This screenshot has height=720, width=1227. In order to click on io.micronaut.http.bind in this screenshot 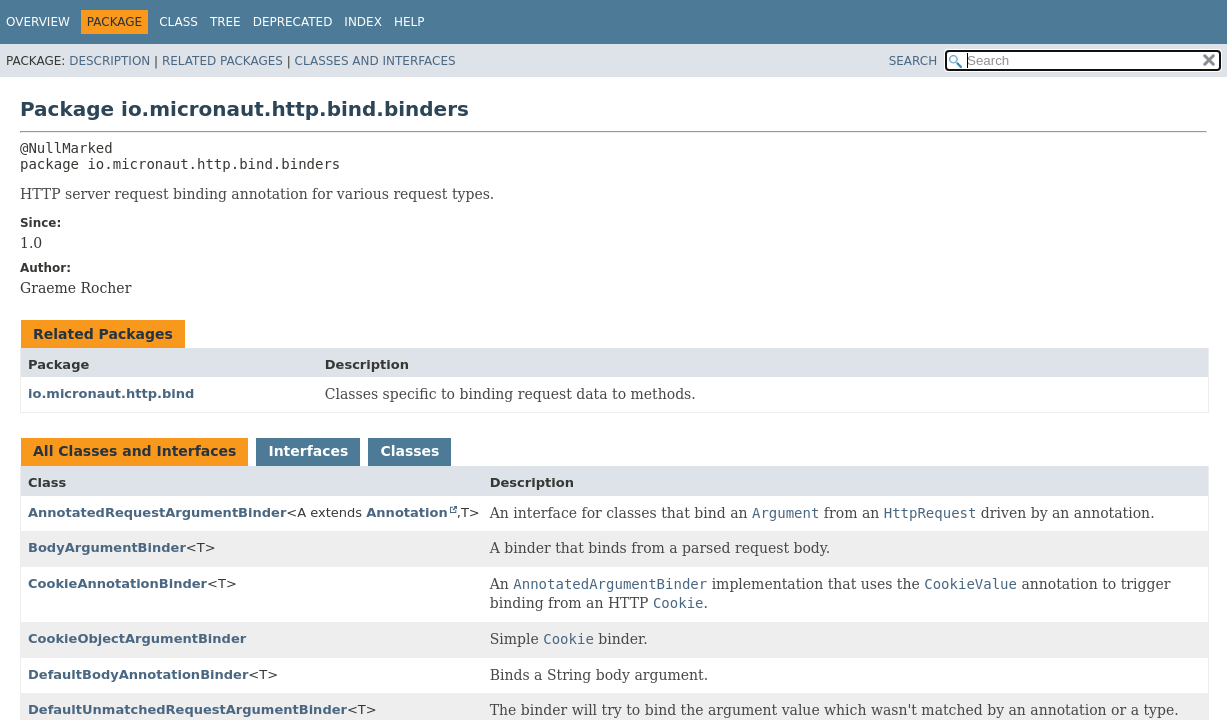, I will do `click(111, 393)`.